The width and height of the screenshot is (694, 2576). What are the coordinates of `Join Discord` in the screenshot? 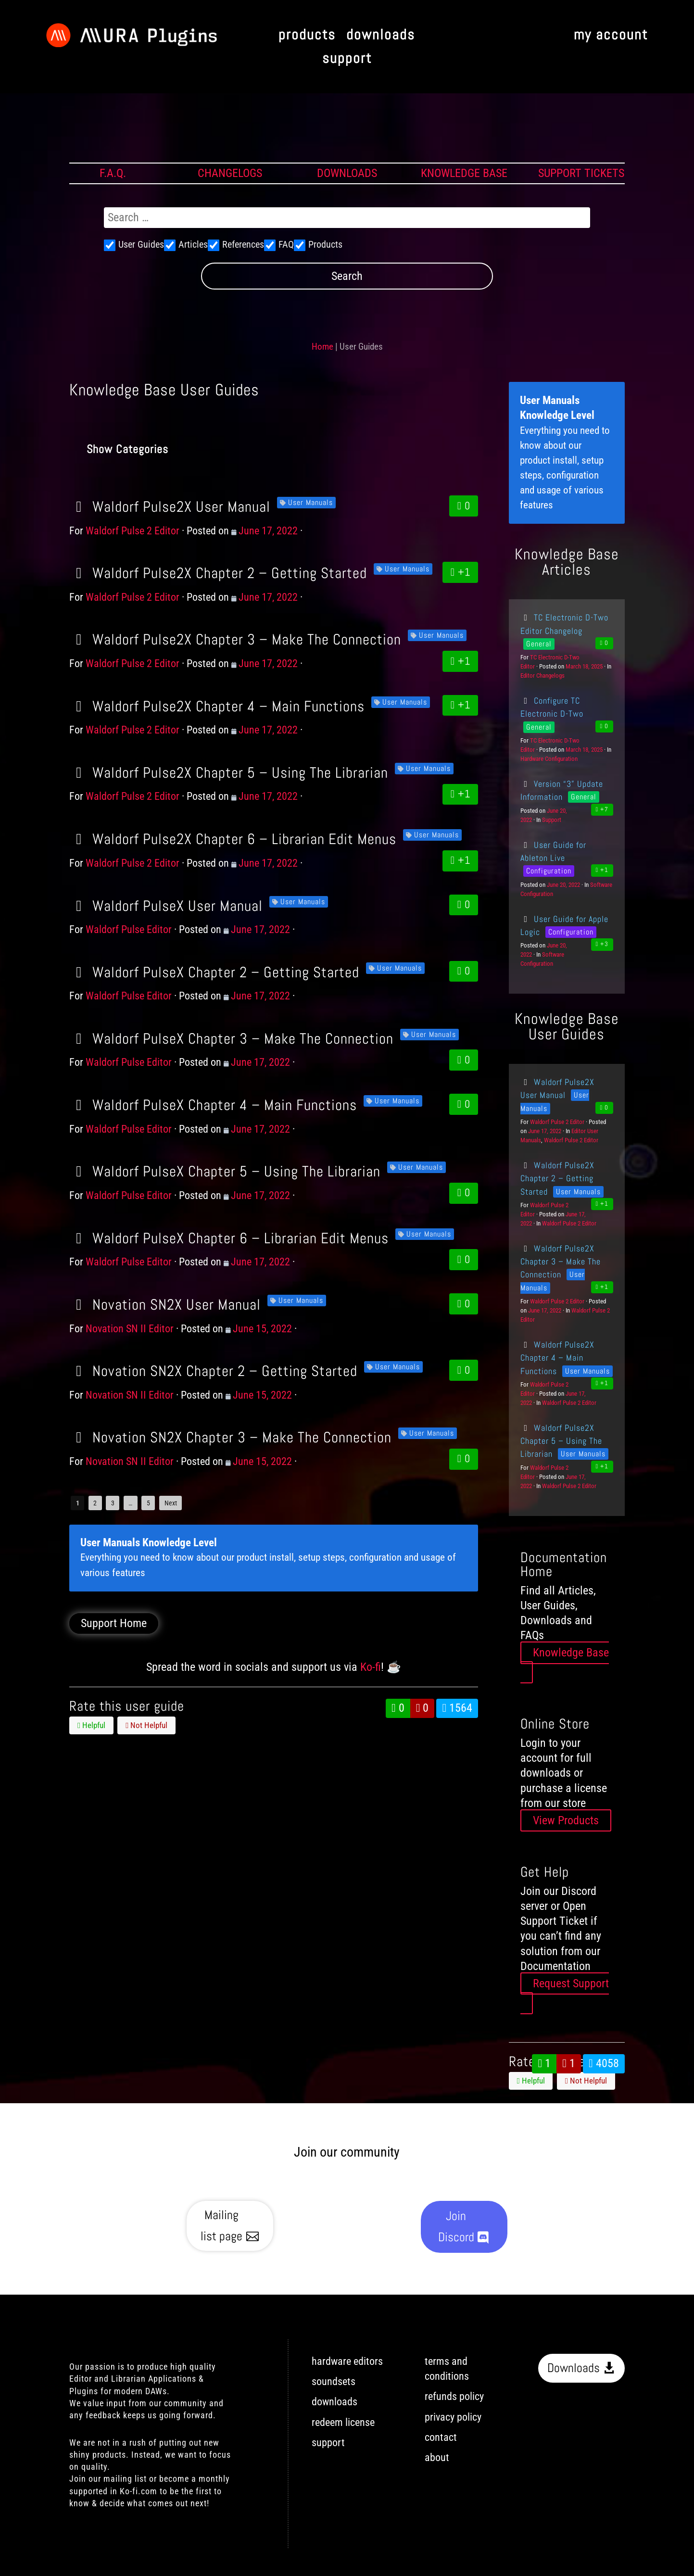 It's located at (456, 2226).